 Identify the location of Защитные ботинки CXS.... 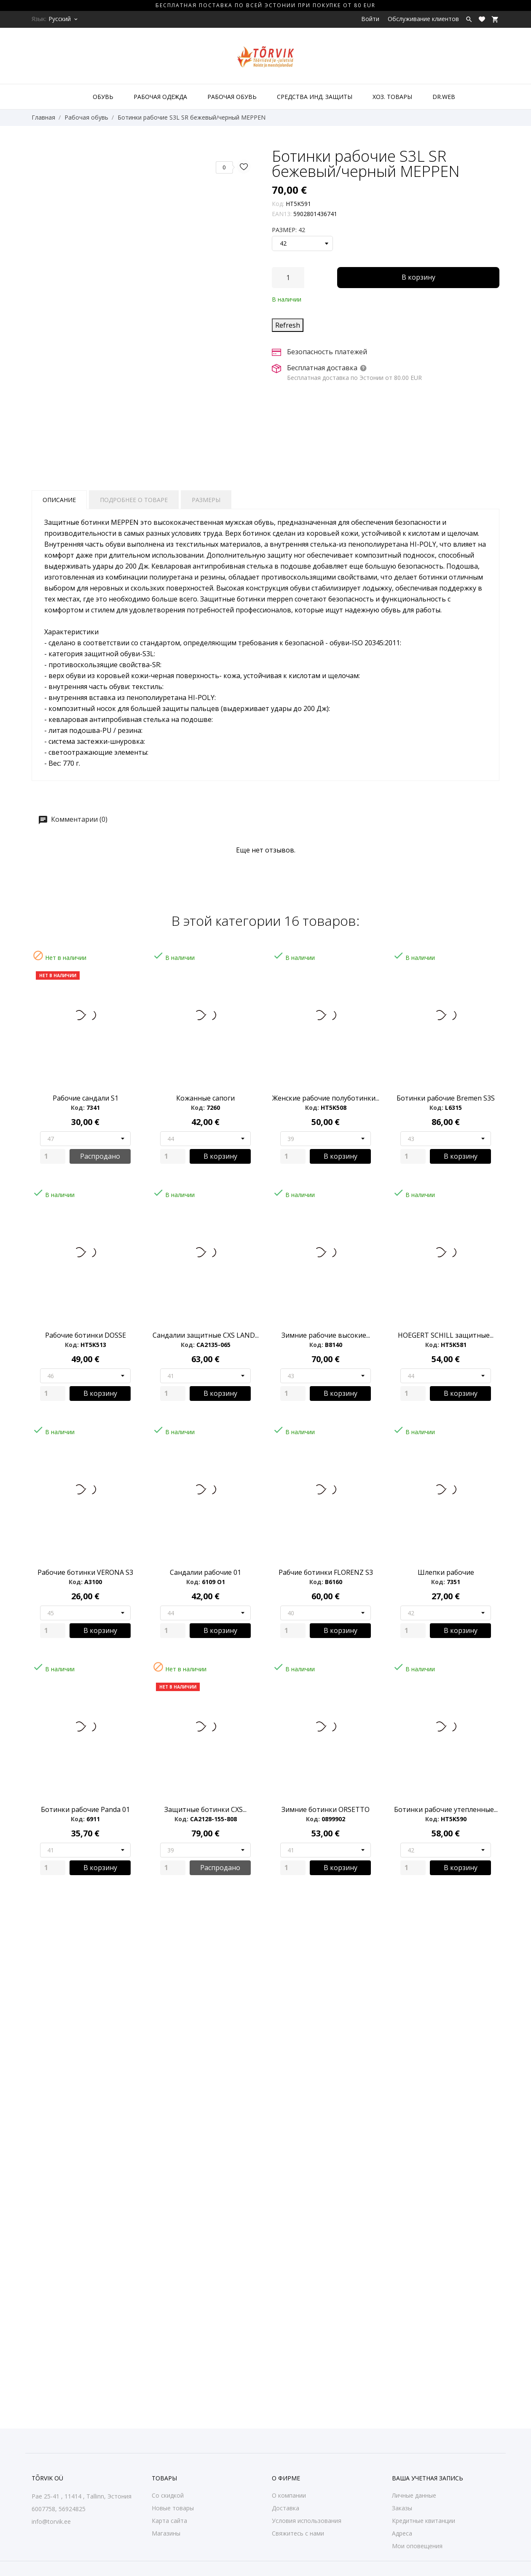
(205, 1809).